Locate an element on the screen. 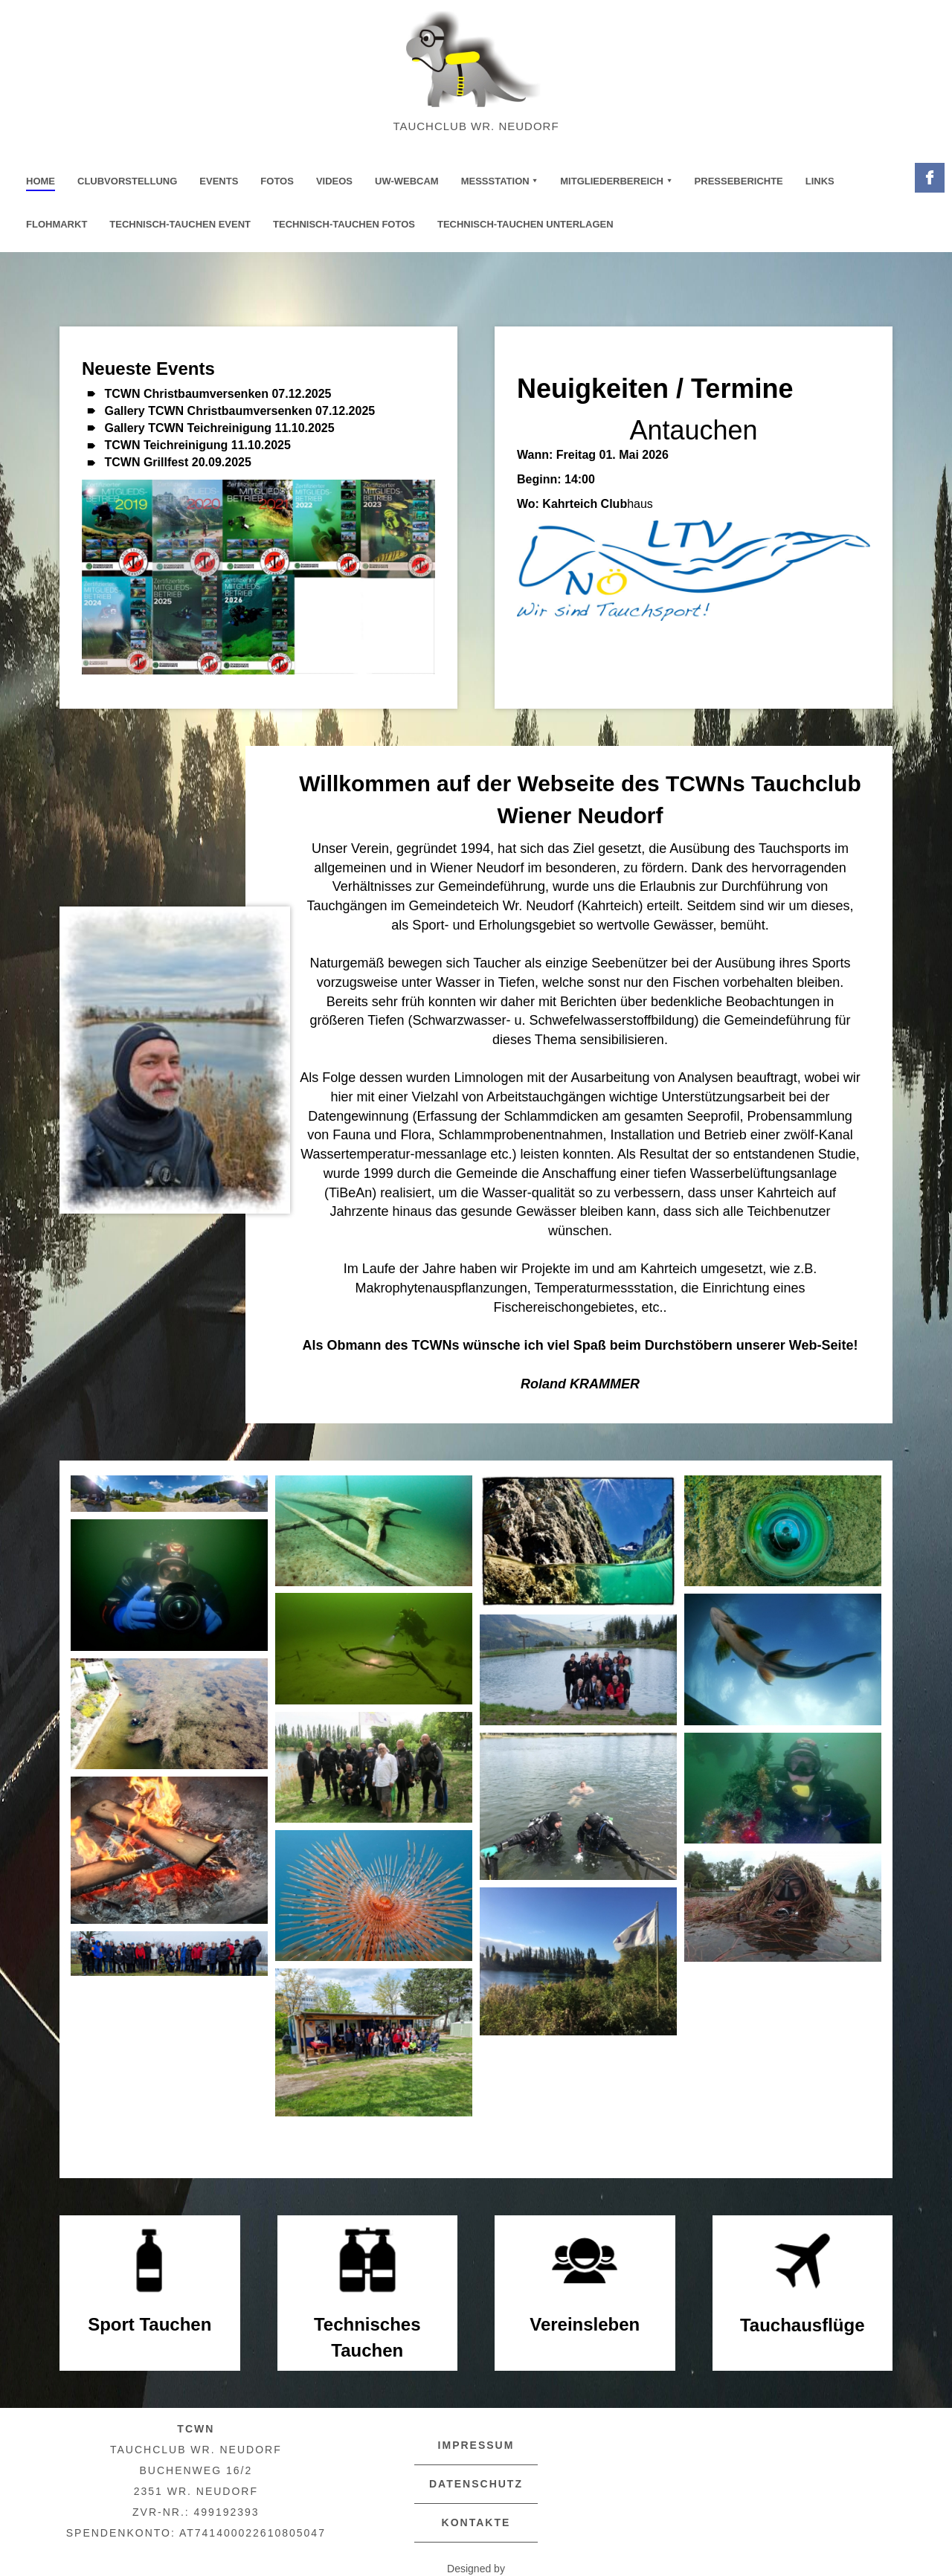 This screenshot has height=2576, width=952. Gallery TCWN Teichreinigung 11.10.2025 is located at coordinates (219, 428).